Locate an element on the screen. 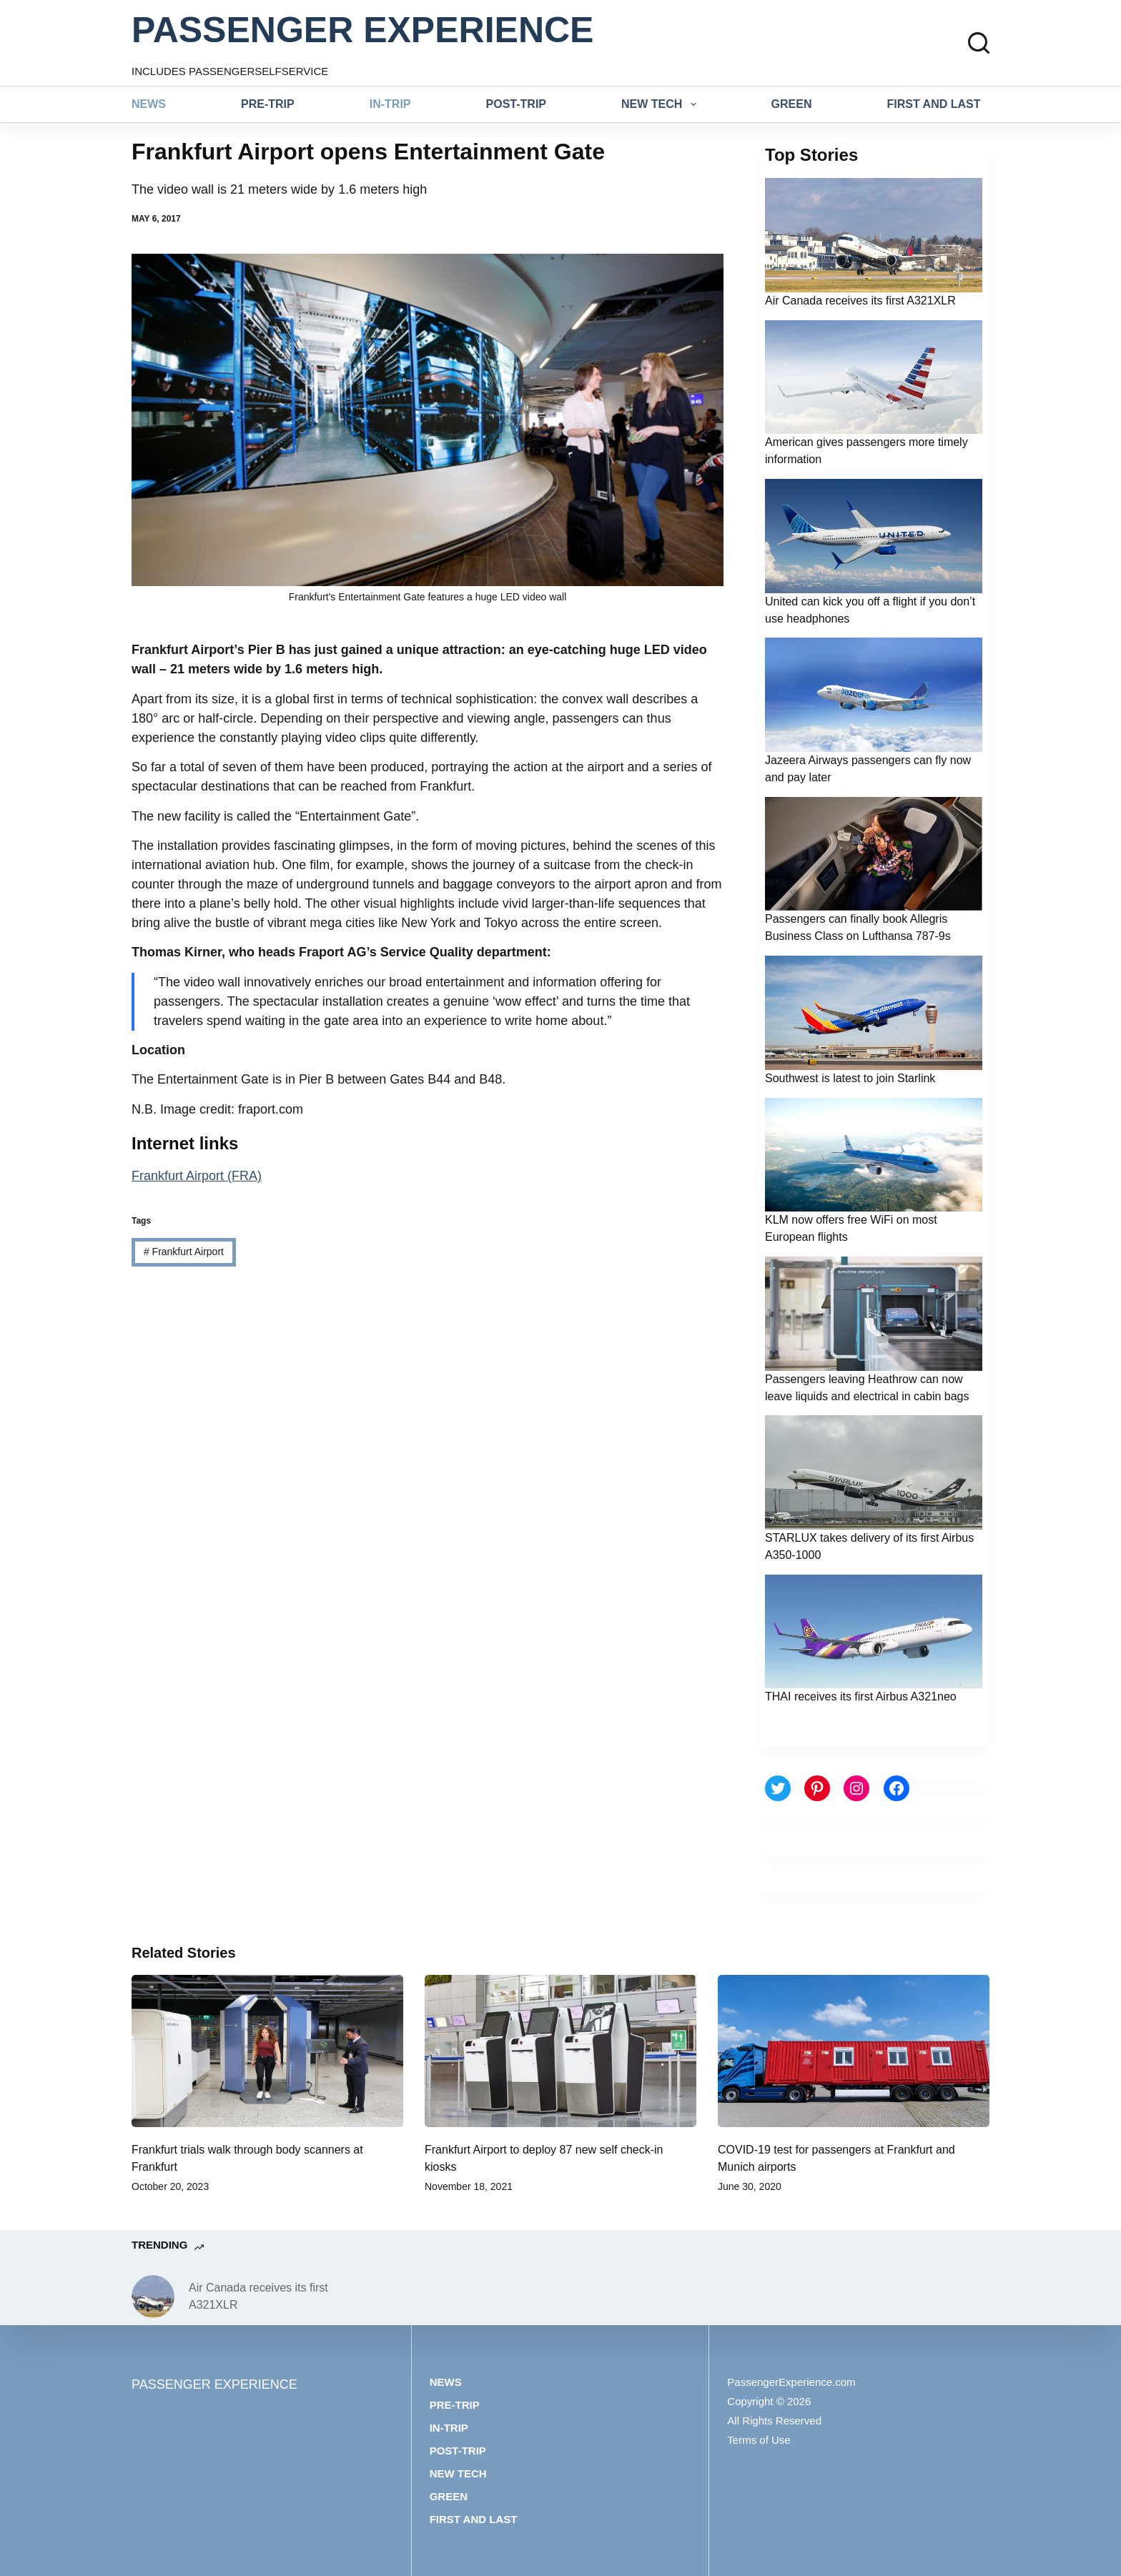  Frankfurt Airport is located at coordinates (184, 1251).